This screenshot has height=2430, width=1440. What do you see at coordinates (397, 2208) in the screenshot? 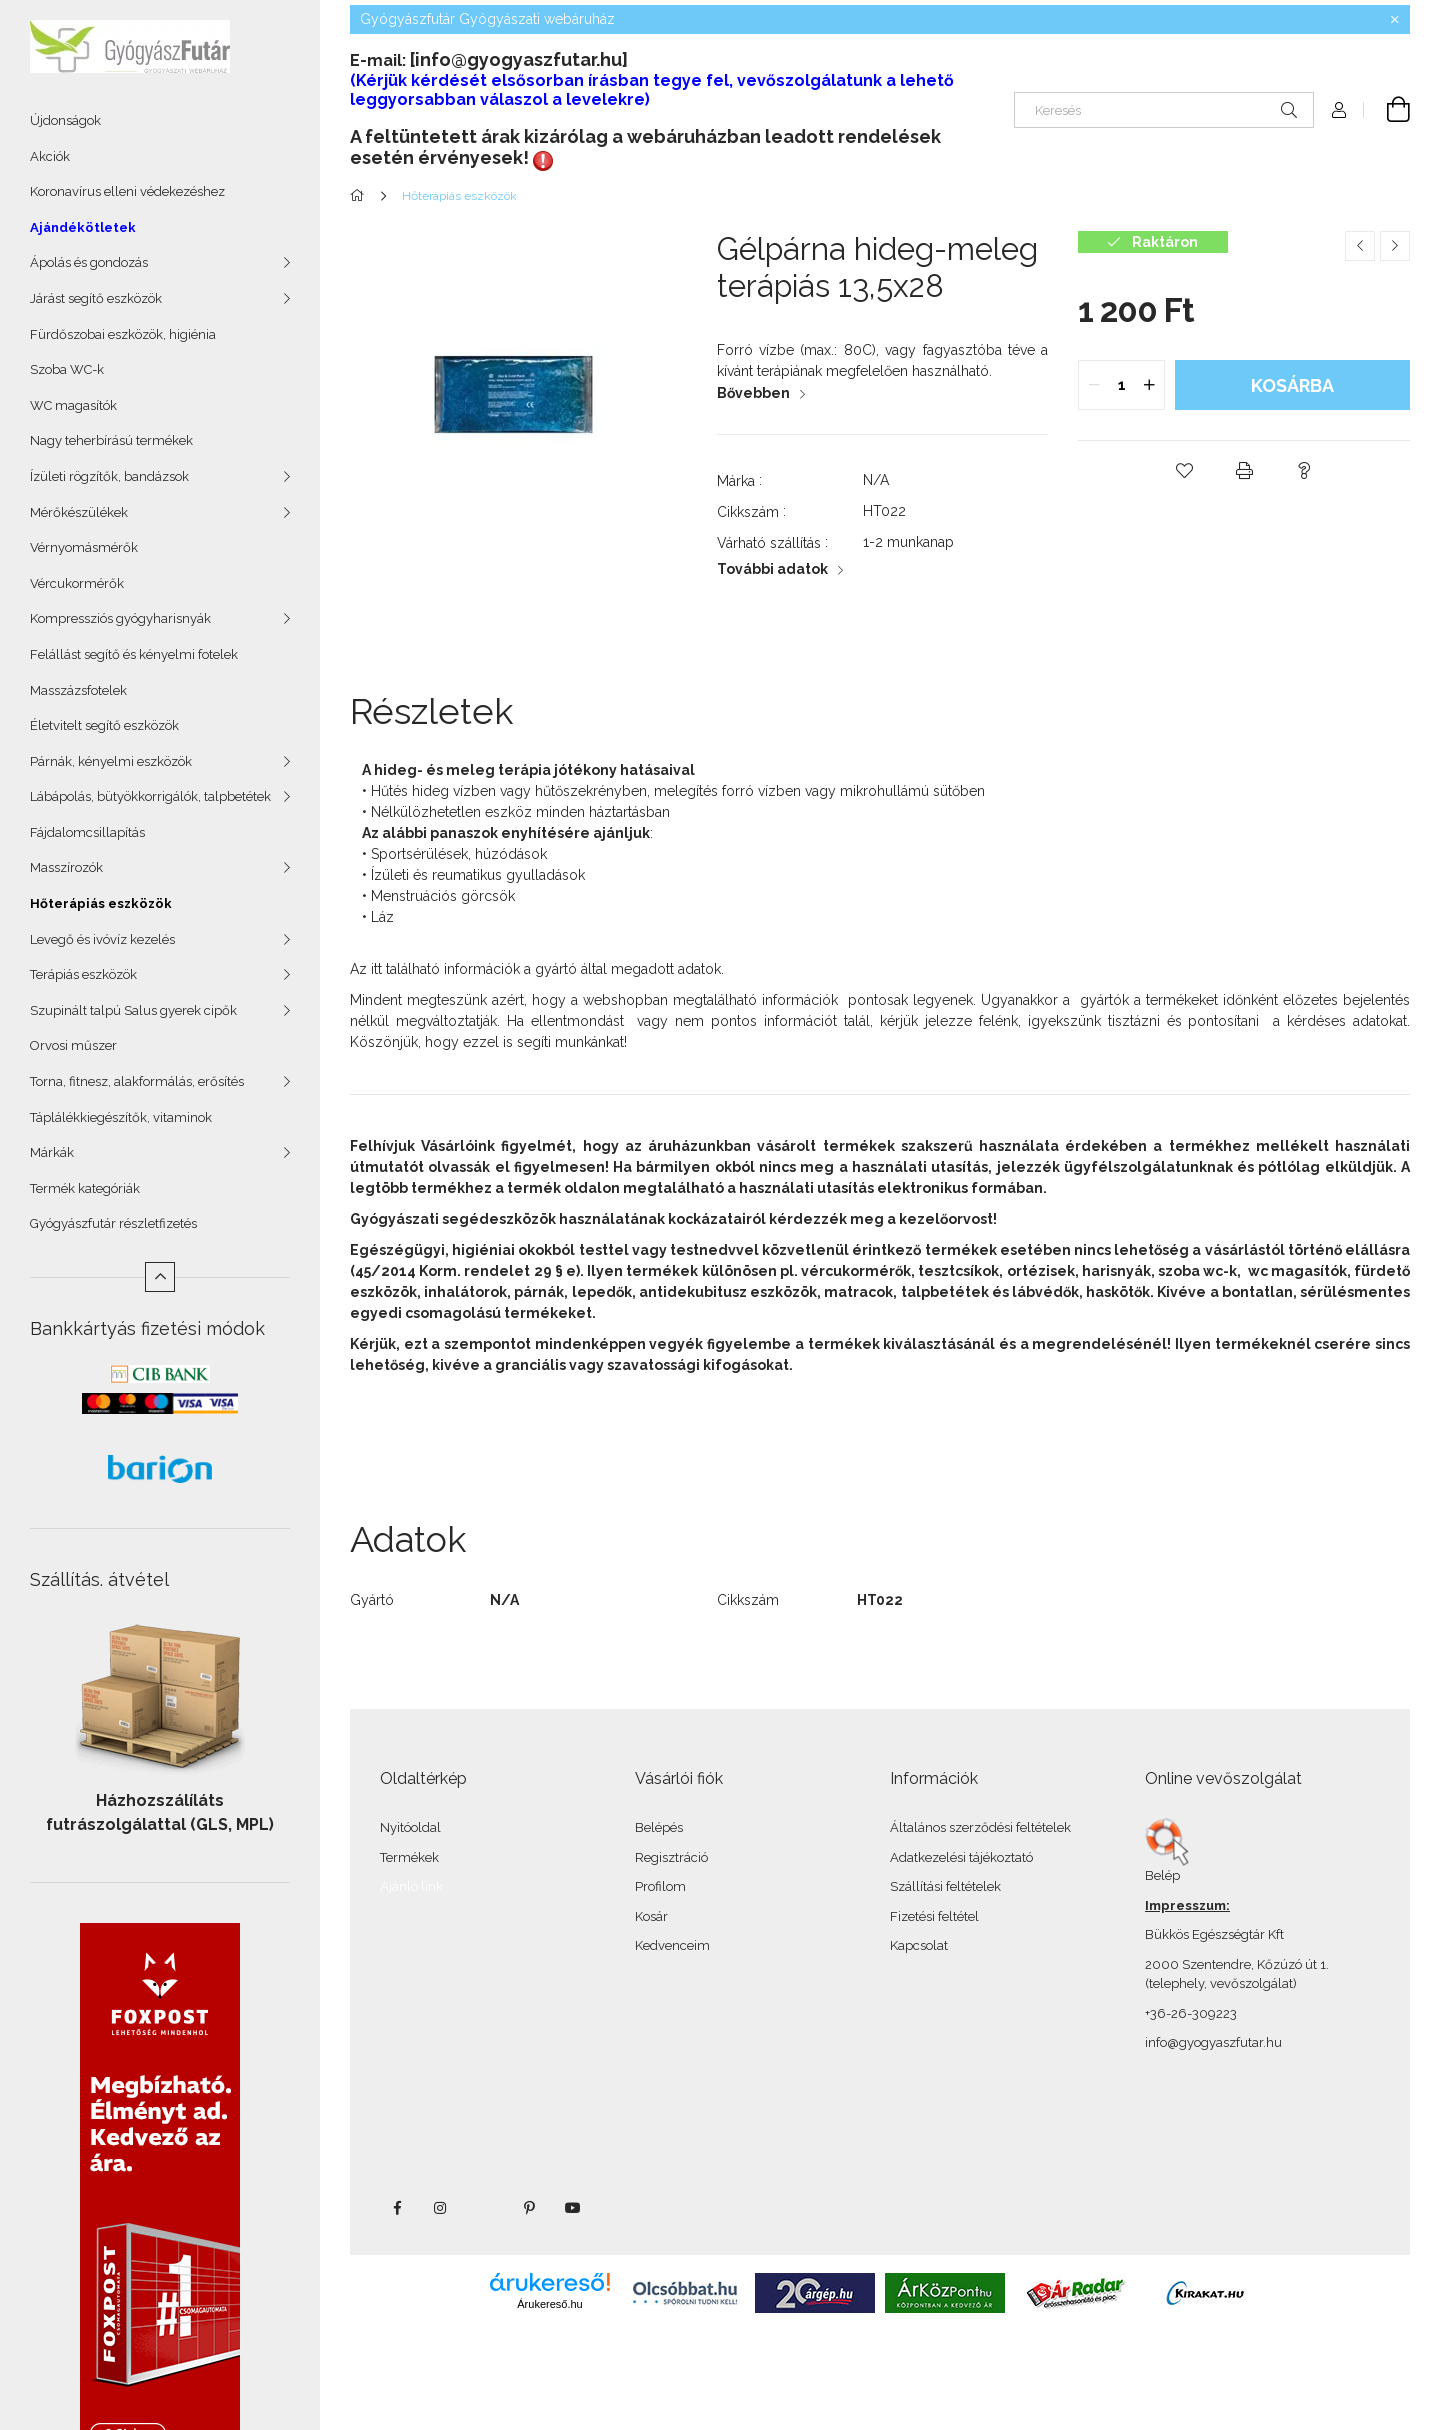
I see `facebook` at bounding box center [397, 2208].